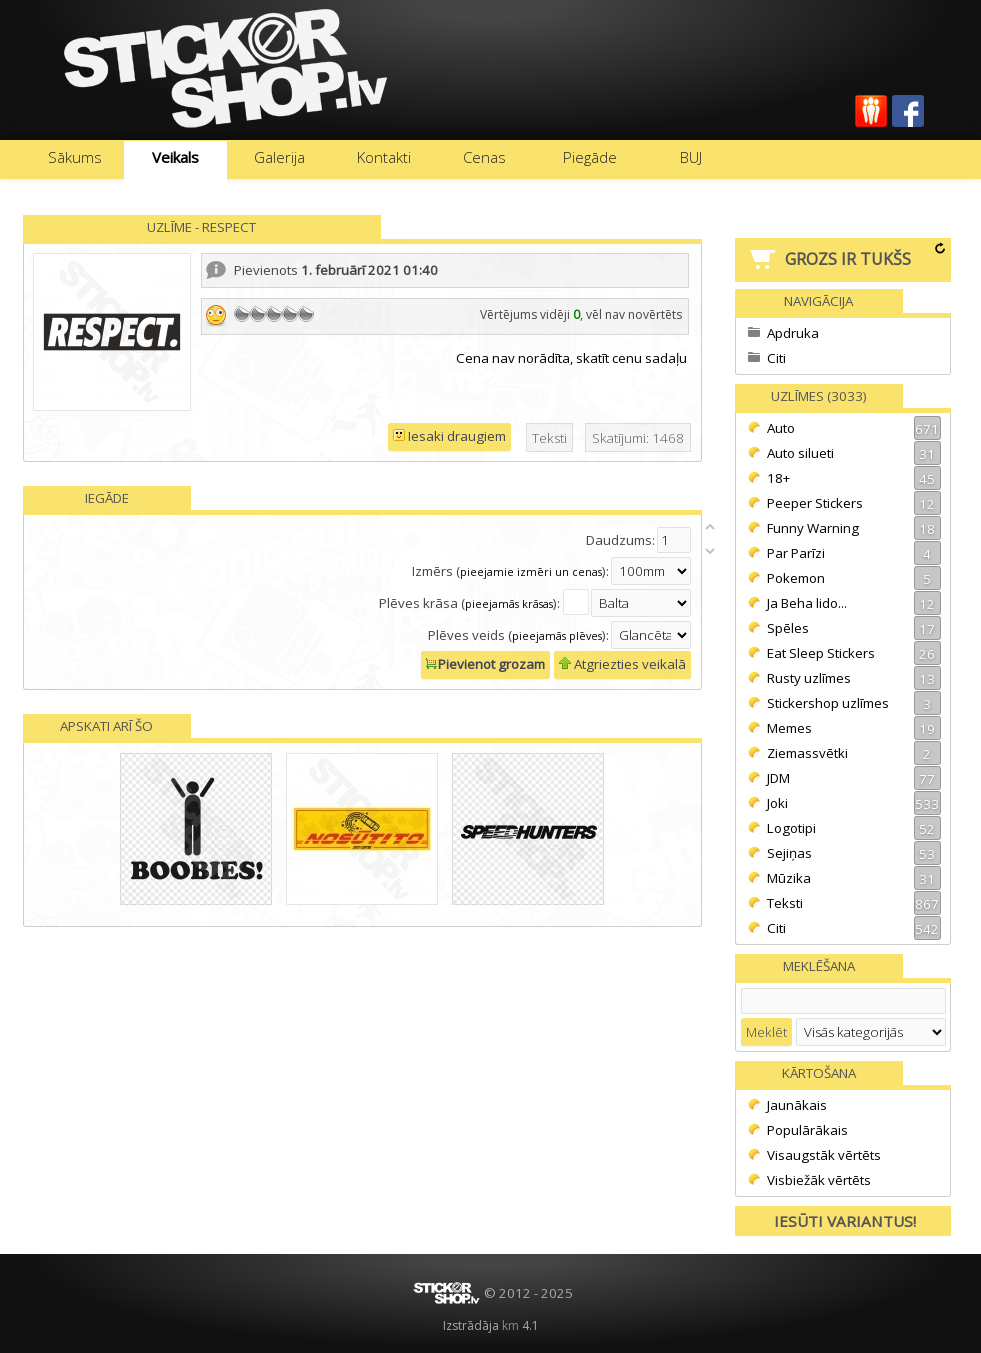 Image resolution: width=981 pixels, height=1353 pixels. I want to click on Sejiņas, so click(854, 853).